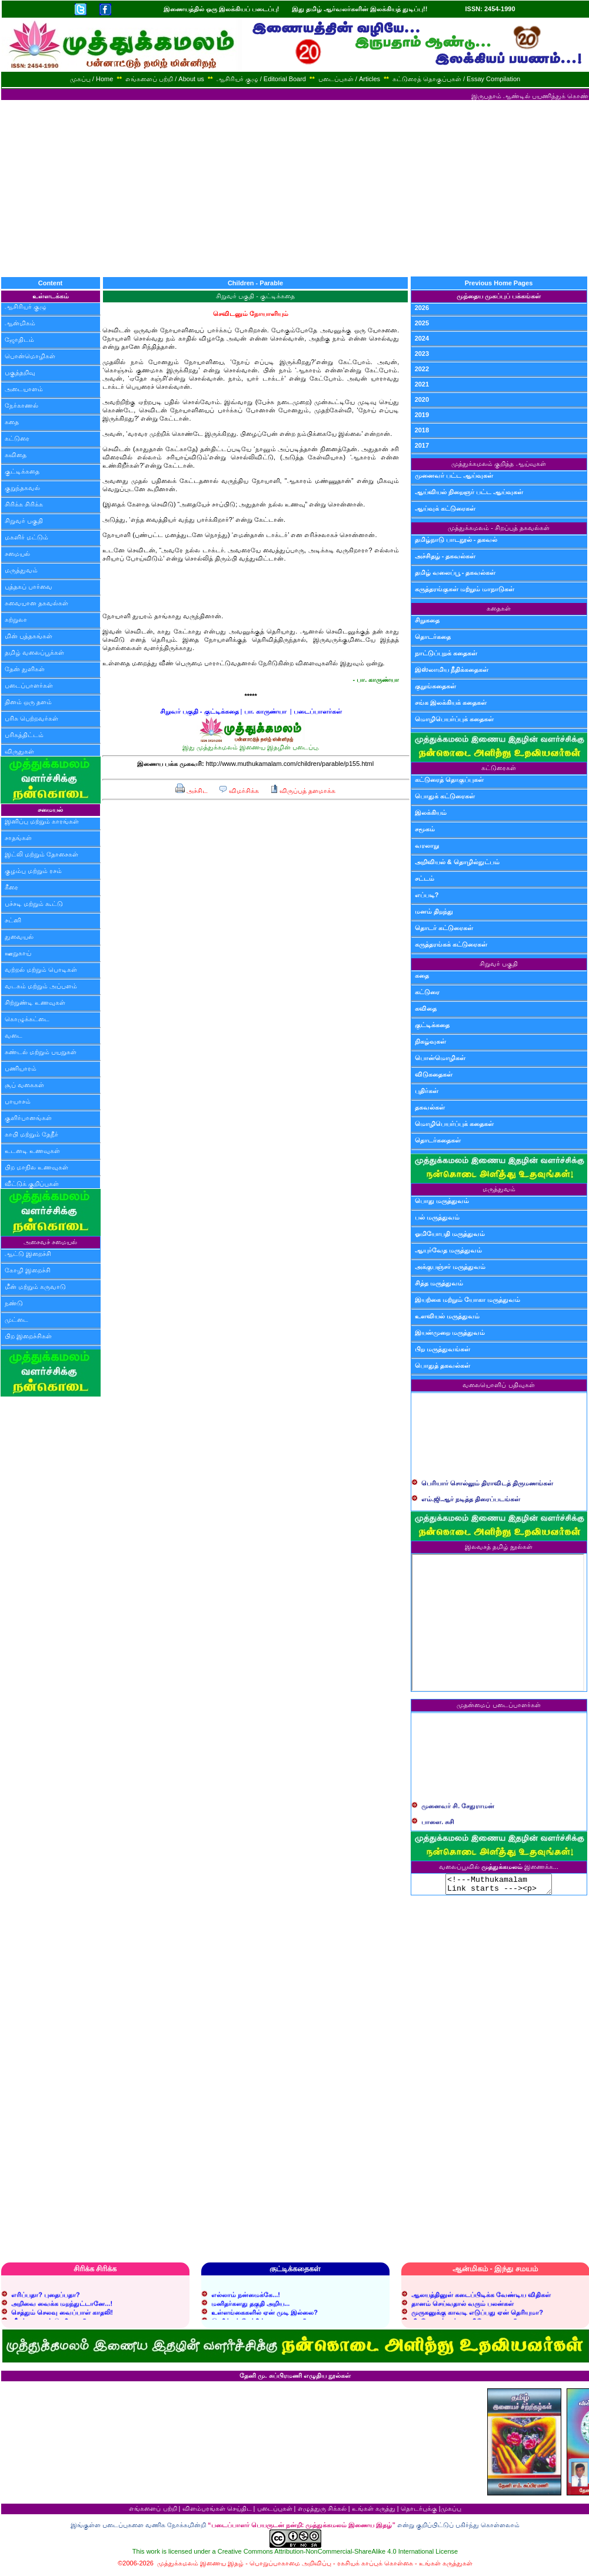 This screenshot has height=2576, width=589. What do you see at coordinates (17, 438) in the screenshot?
I see `கட்டுரை` at bounding box center [17, 438].